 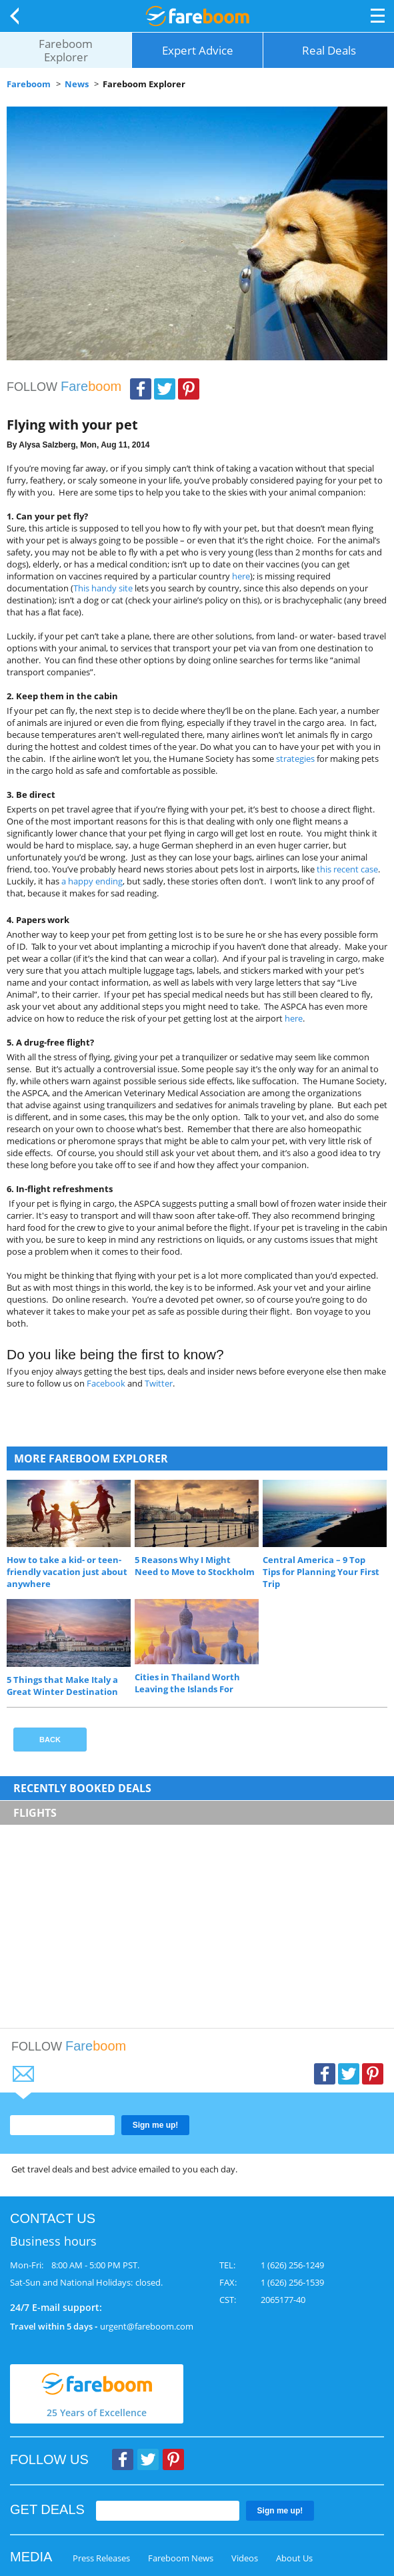 What do you see at coordinates (101, 2558) in the screenshot?
I see `Press Releases` at bounding box center [101, 2558].